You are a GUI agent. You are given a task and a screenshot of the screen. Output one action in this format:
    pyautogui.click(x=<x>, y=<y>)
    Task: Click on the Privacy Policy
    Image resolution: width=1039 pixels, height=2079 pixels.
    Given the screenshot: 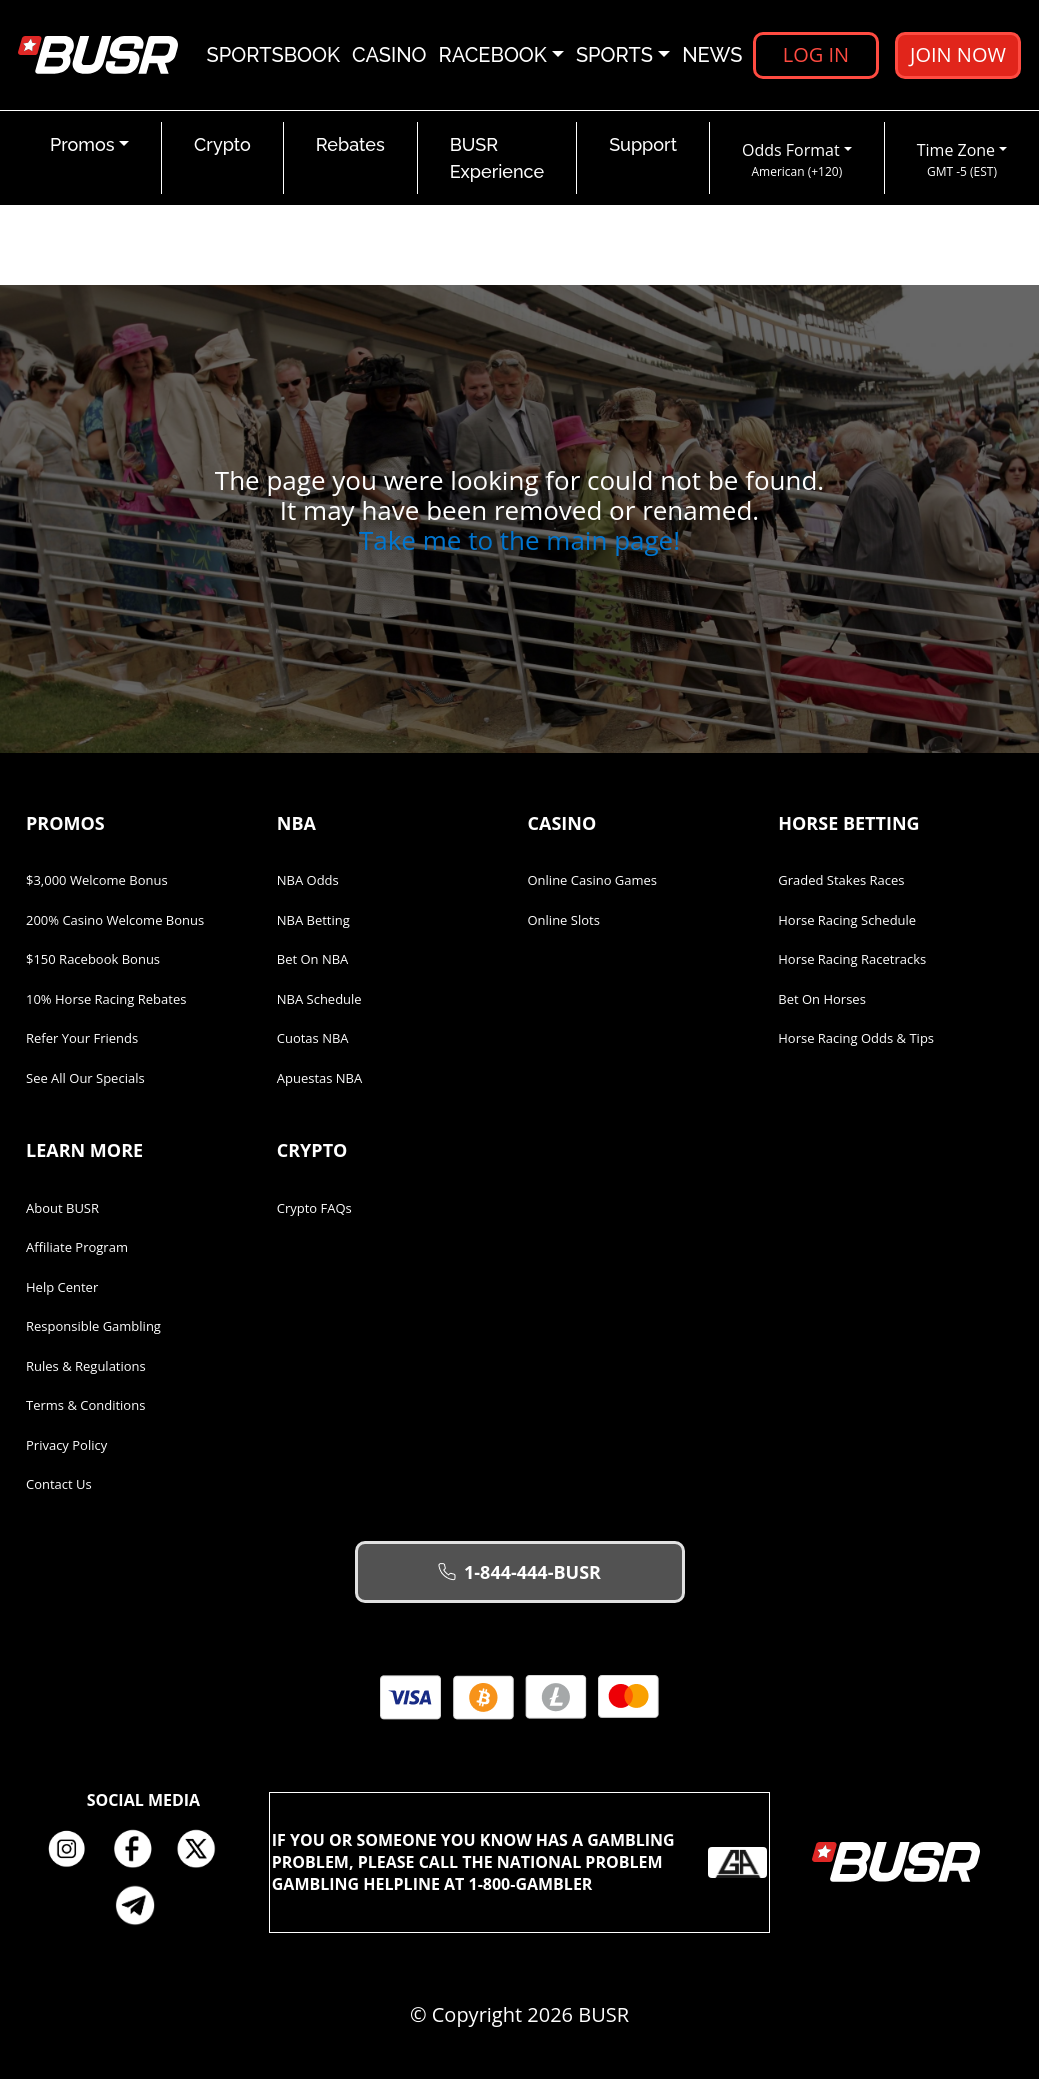 What is the action you would take?
    pyautogui.click(x=66, y=1445)
    